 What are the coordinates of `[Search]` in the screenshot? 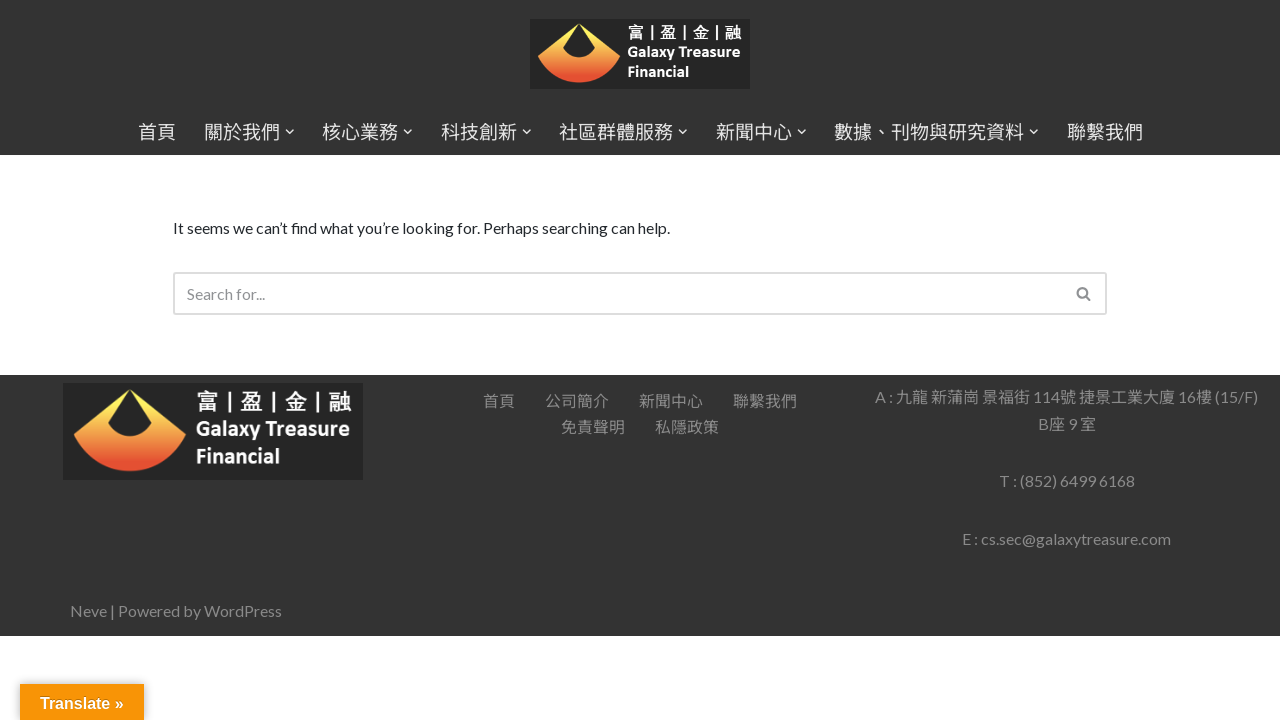 It's located at (618, 294).